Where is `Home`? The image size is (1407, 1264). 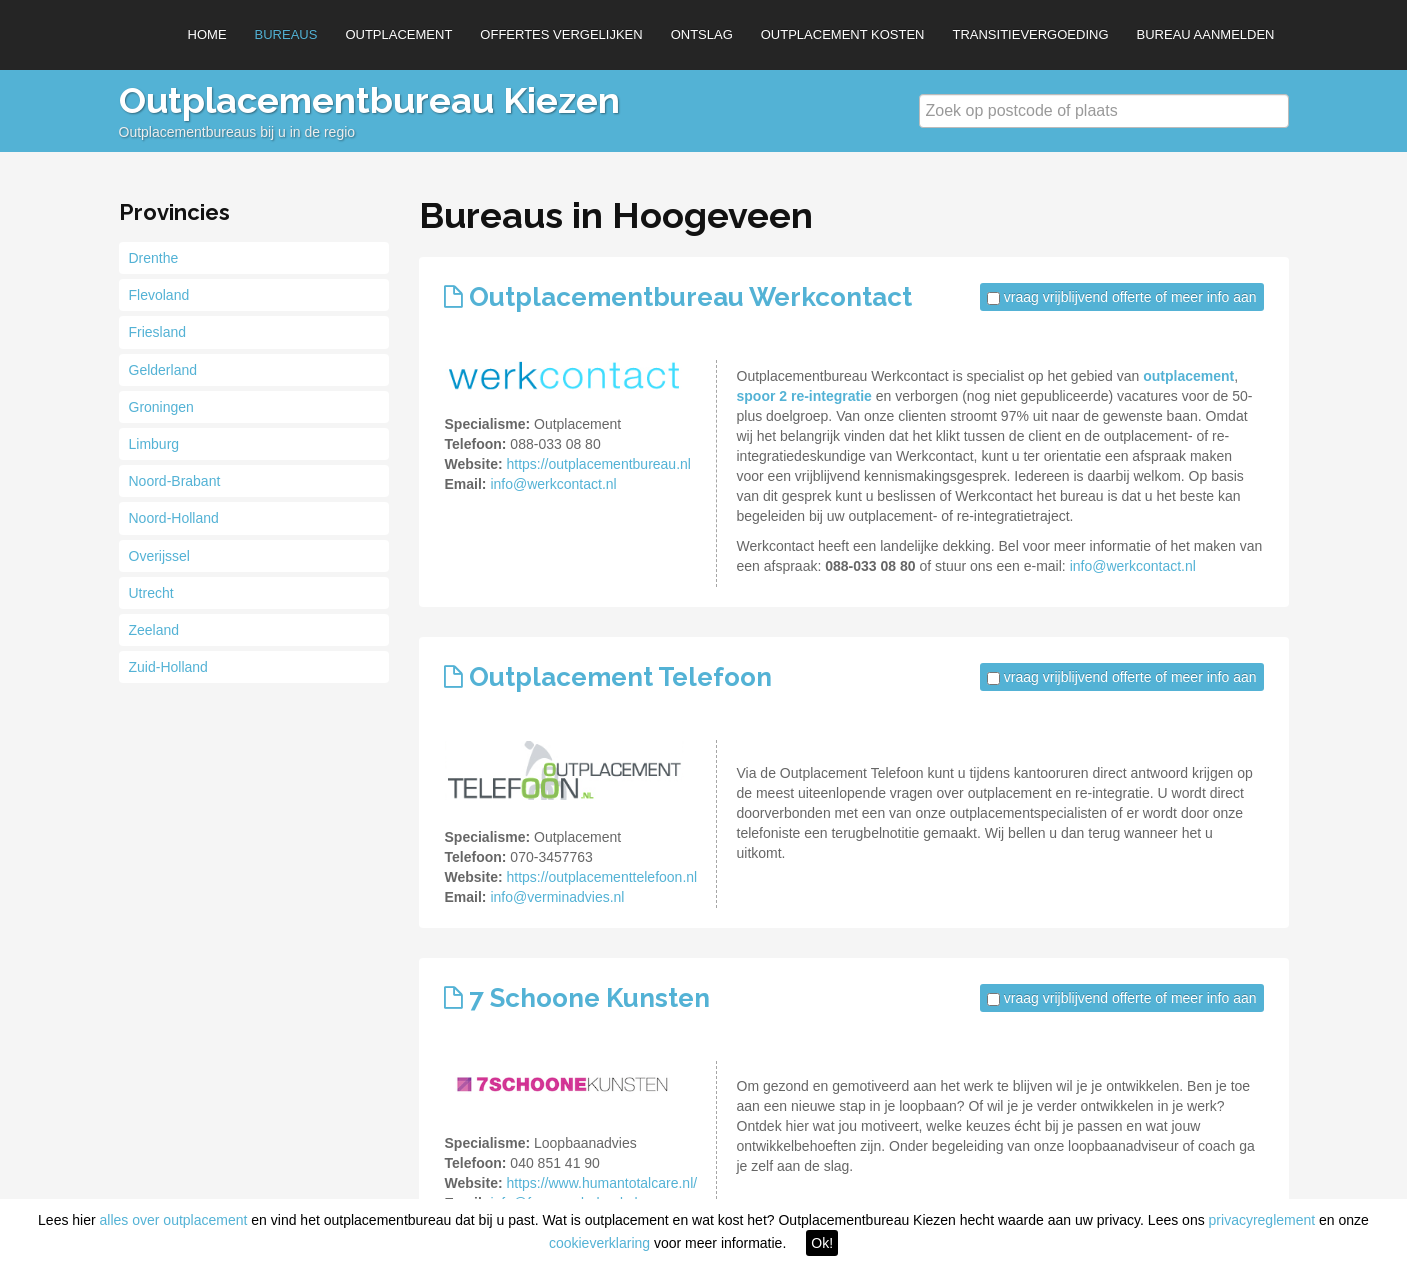
Home is located at coordinates (207, 34).